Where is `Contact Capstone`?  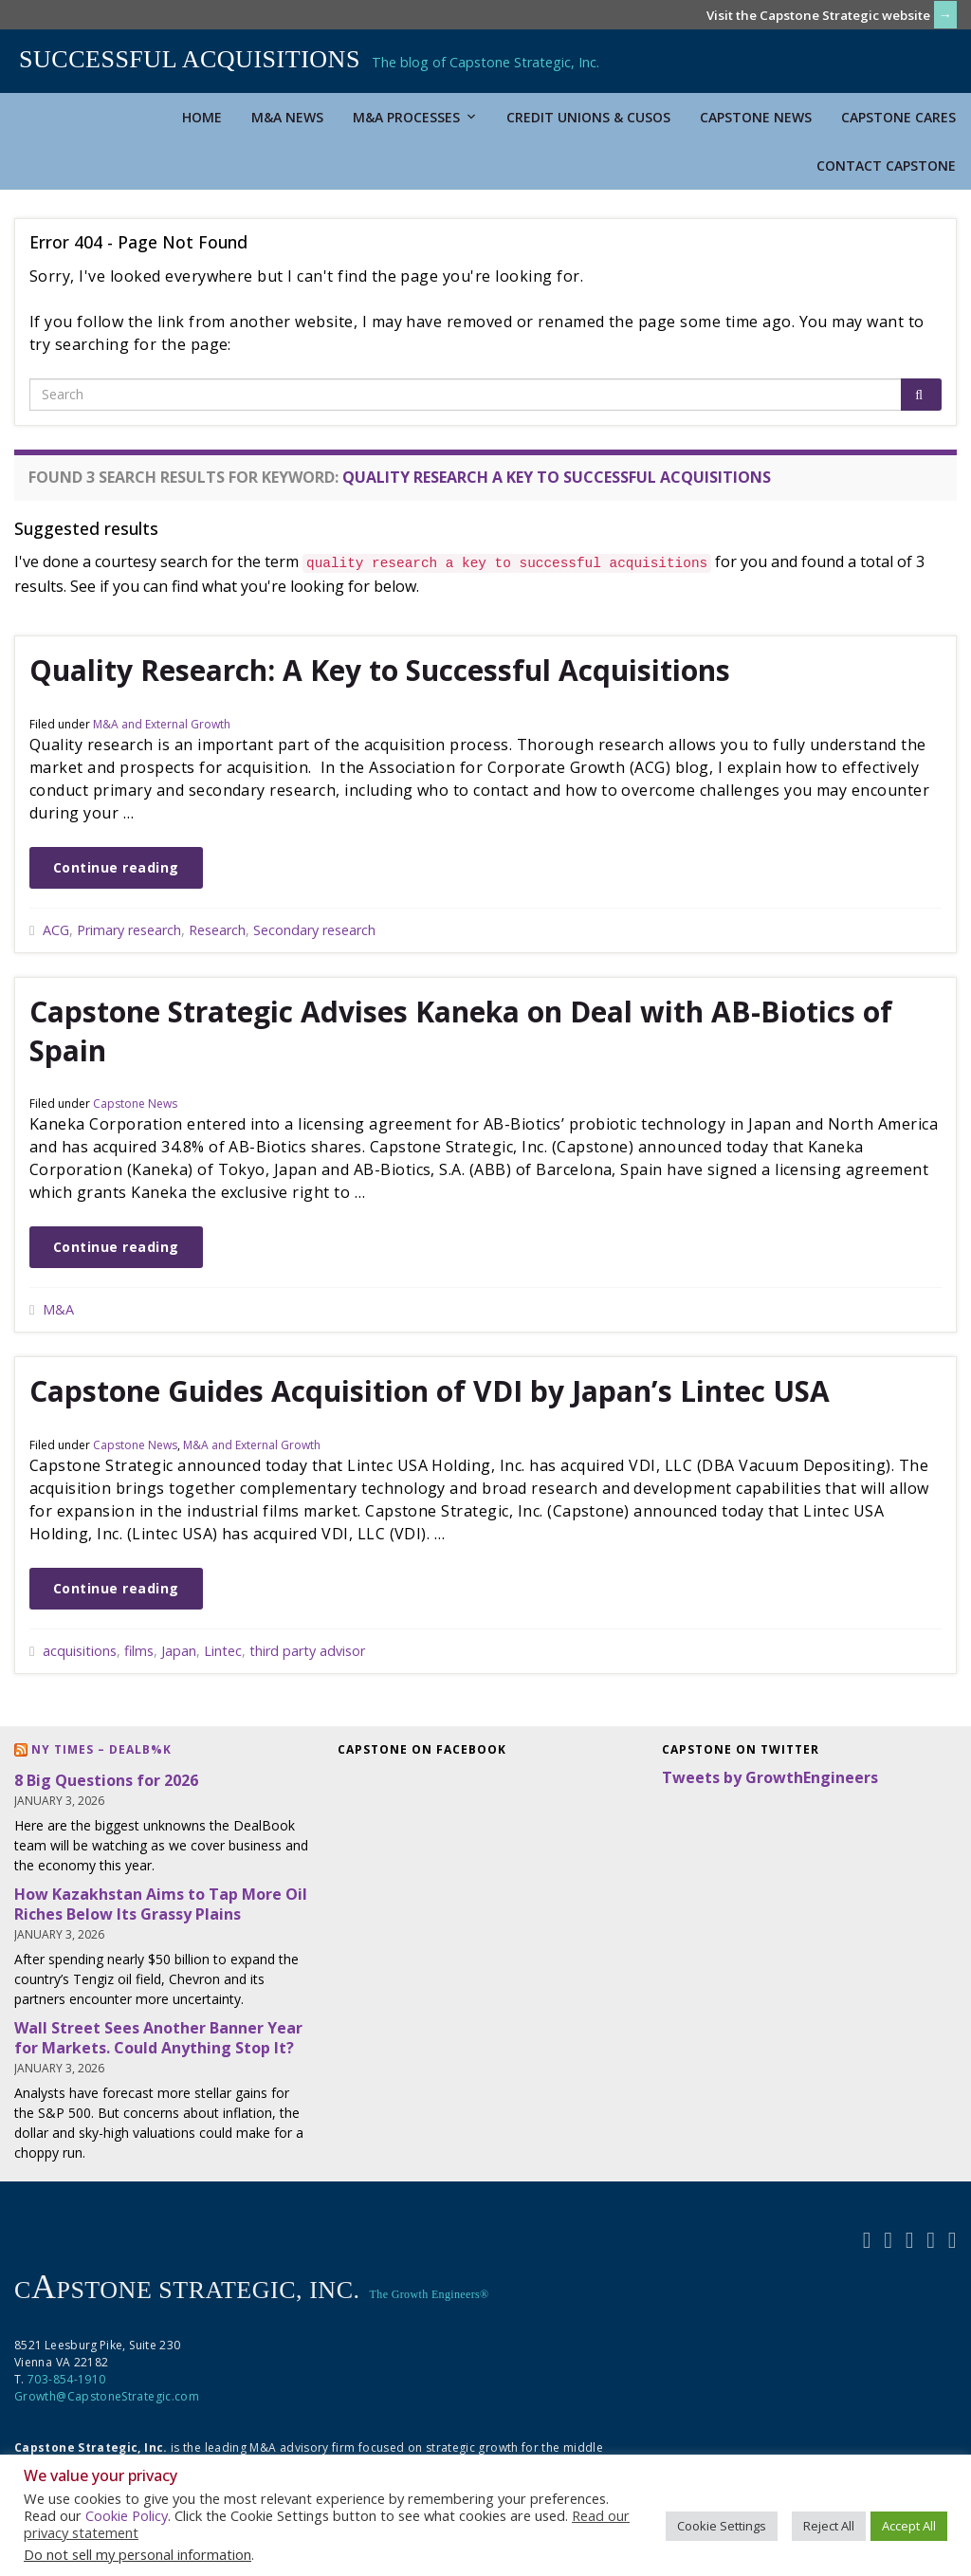 Contact Capstone is located at coordinates (886, 165).